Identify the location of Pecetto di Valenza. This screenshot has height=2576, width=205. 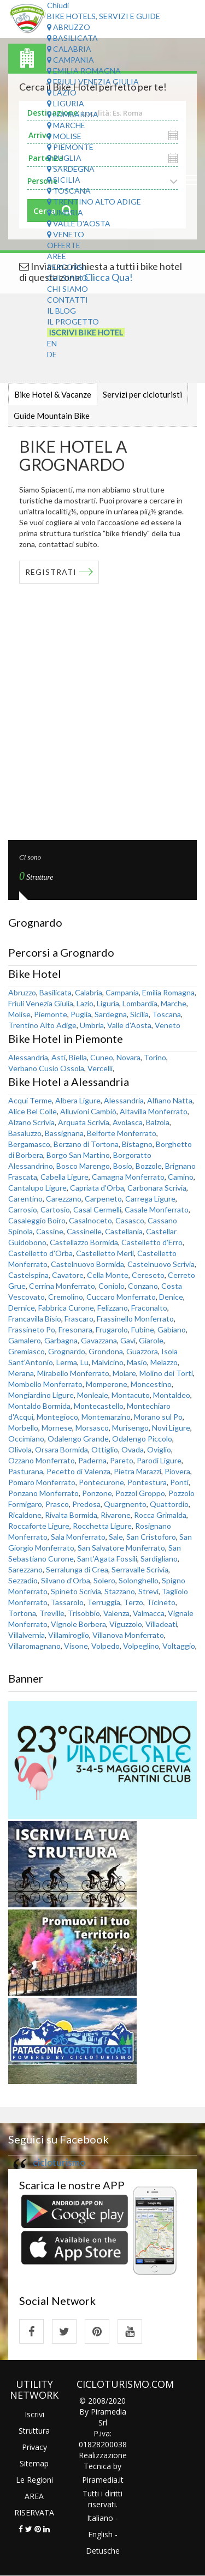
(78, 1471).